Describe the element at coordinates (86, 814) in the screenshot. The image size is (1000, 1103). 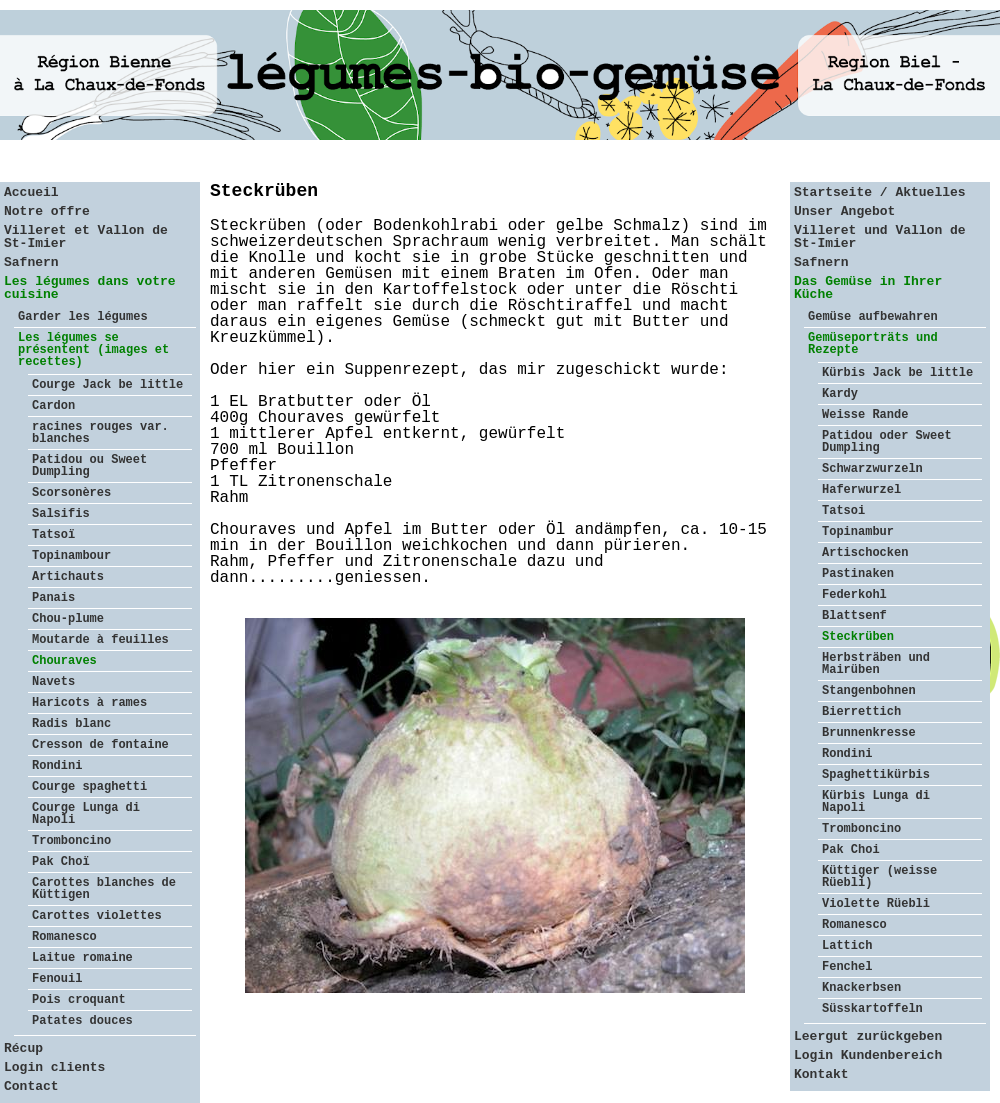
I see `Courge Lunga di Napoli` at that location.